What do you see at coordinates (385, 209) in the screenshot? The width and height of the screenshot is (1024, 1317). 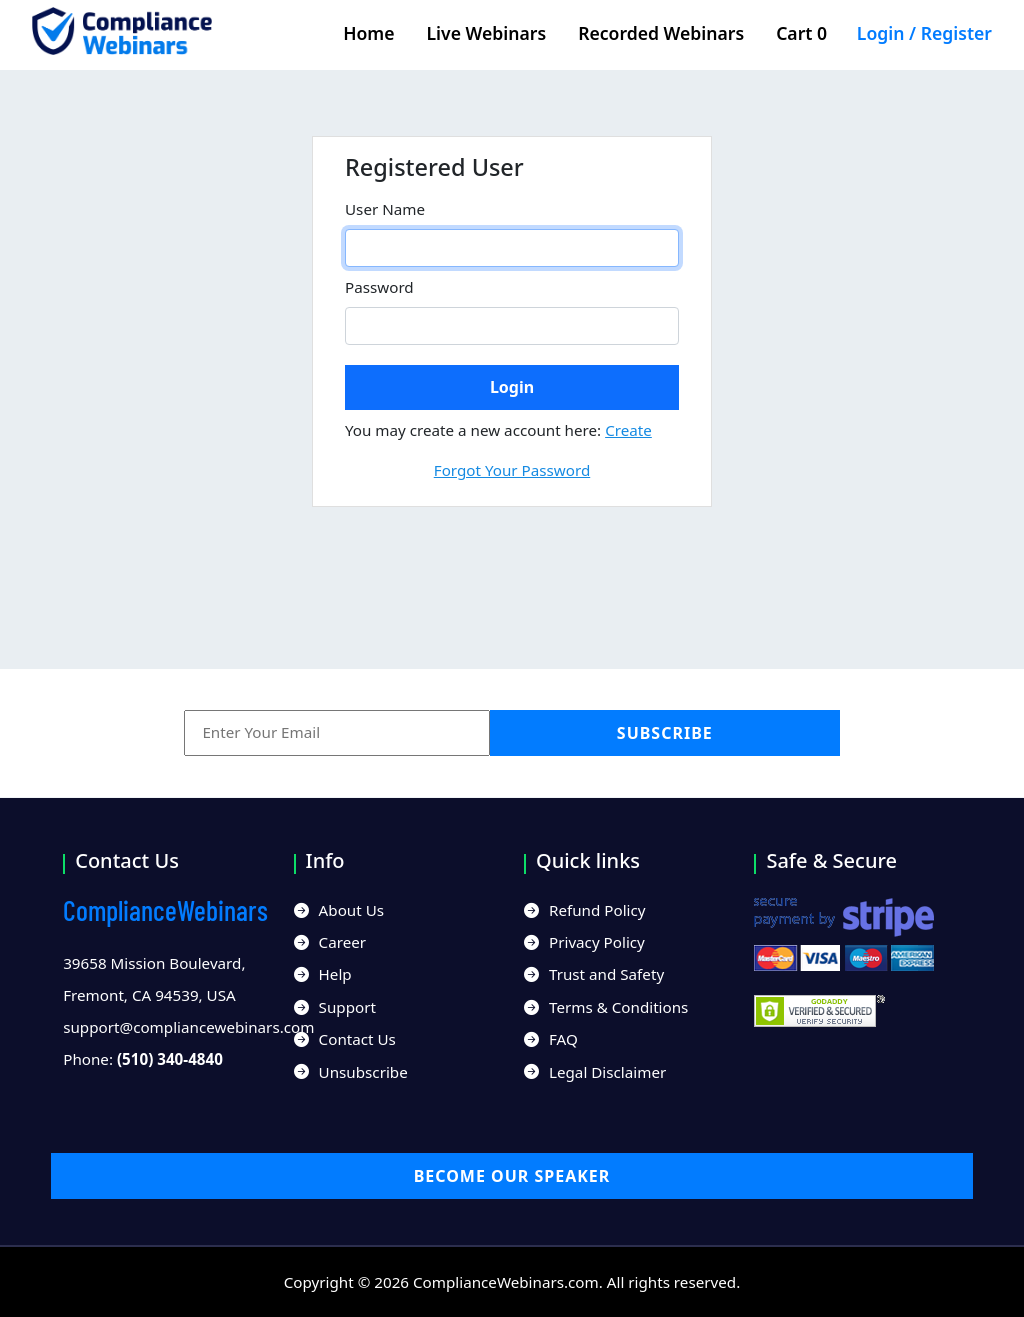 I see `User Name` at bounding box center [385, 209].